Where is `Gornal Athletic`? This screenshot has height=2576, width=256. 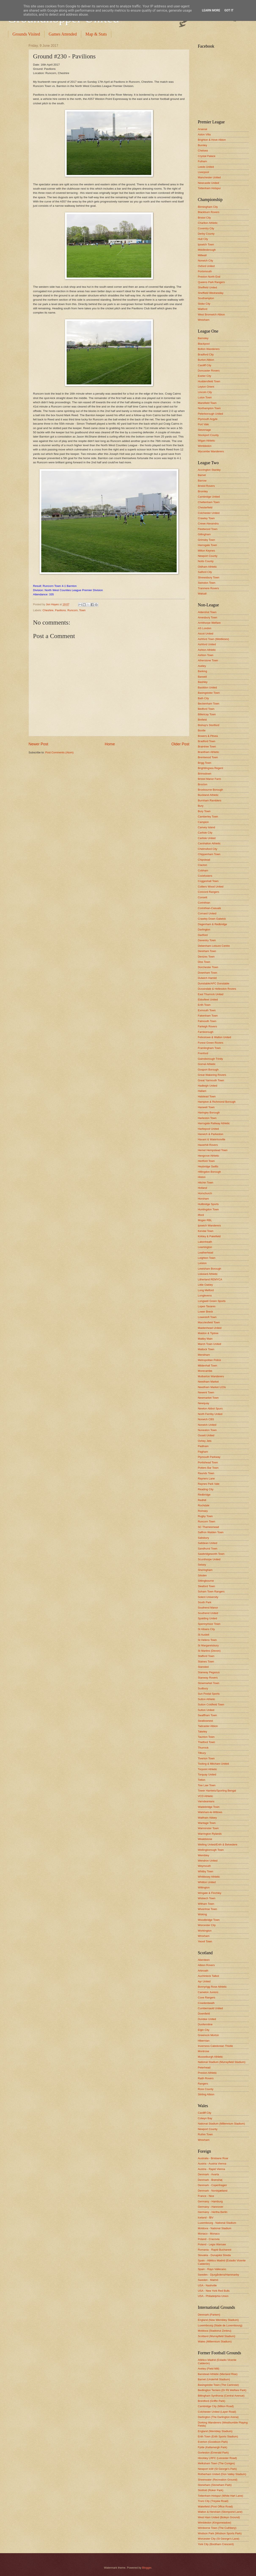 Gornal Athletic is located at coordinates (207, 1064).